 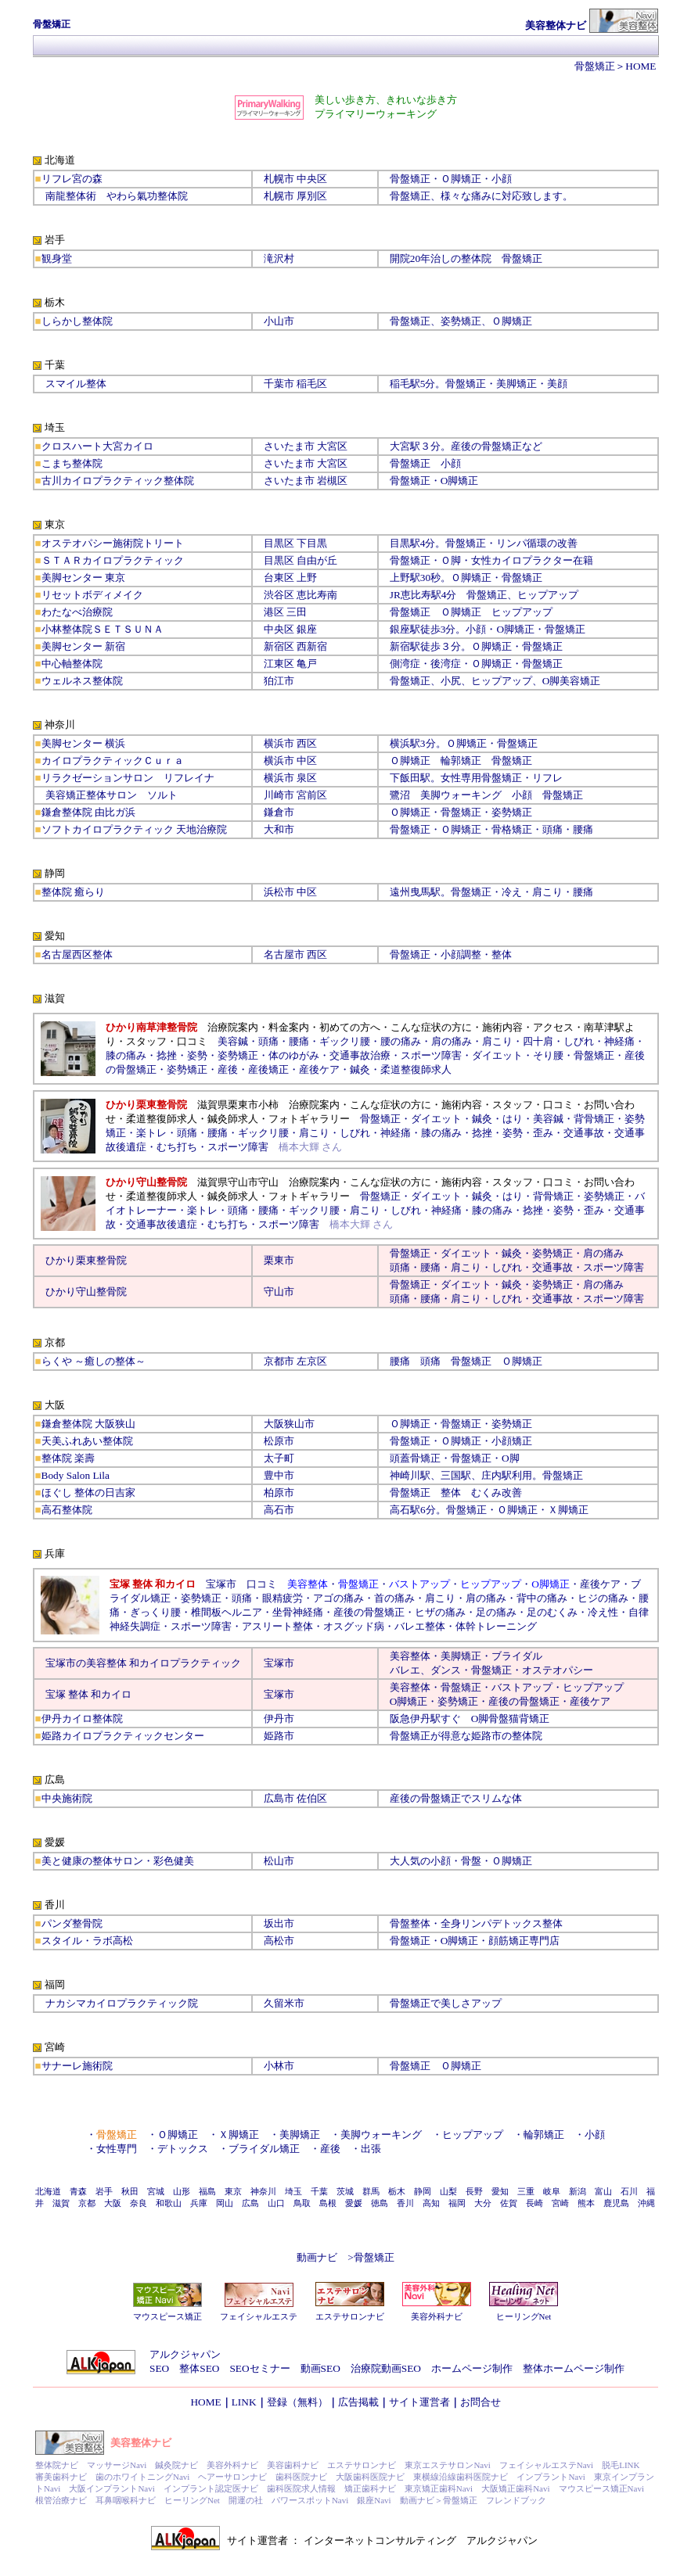 What do you see at coordinates (396, 2191) in the screenshot?
I see `栃木` at bounding box center [396, 2191].